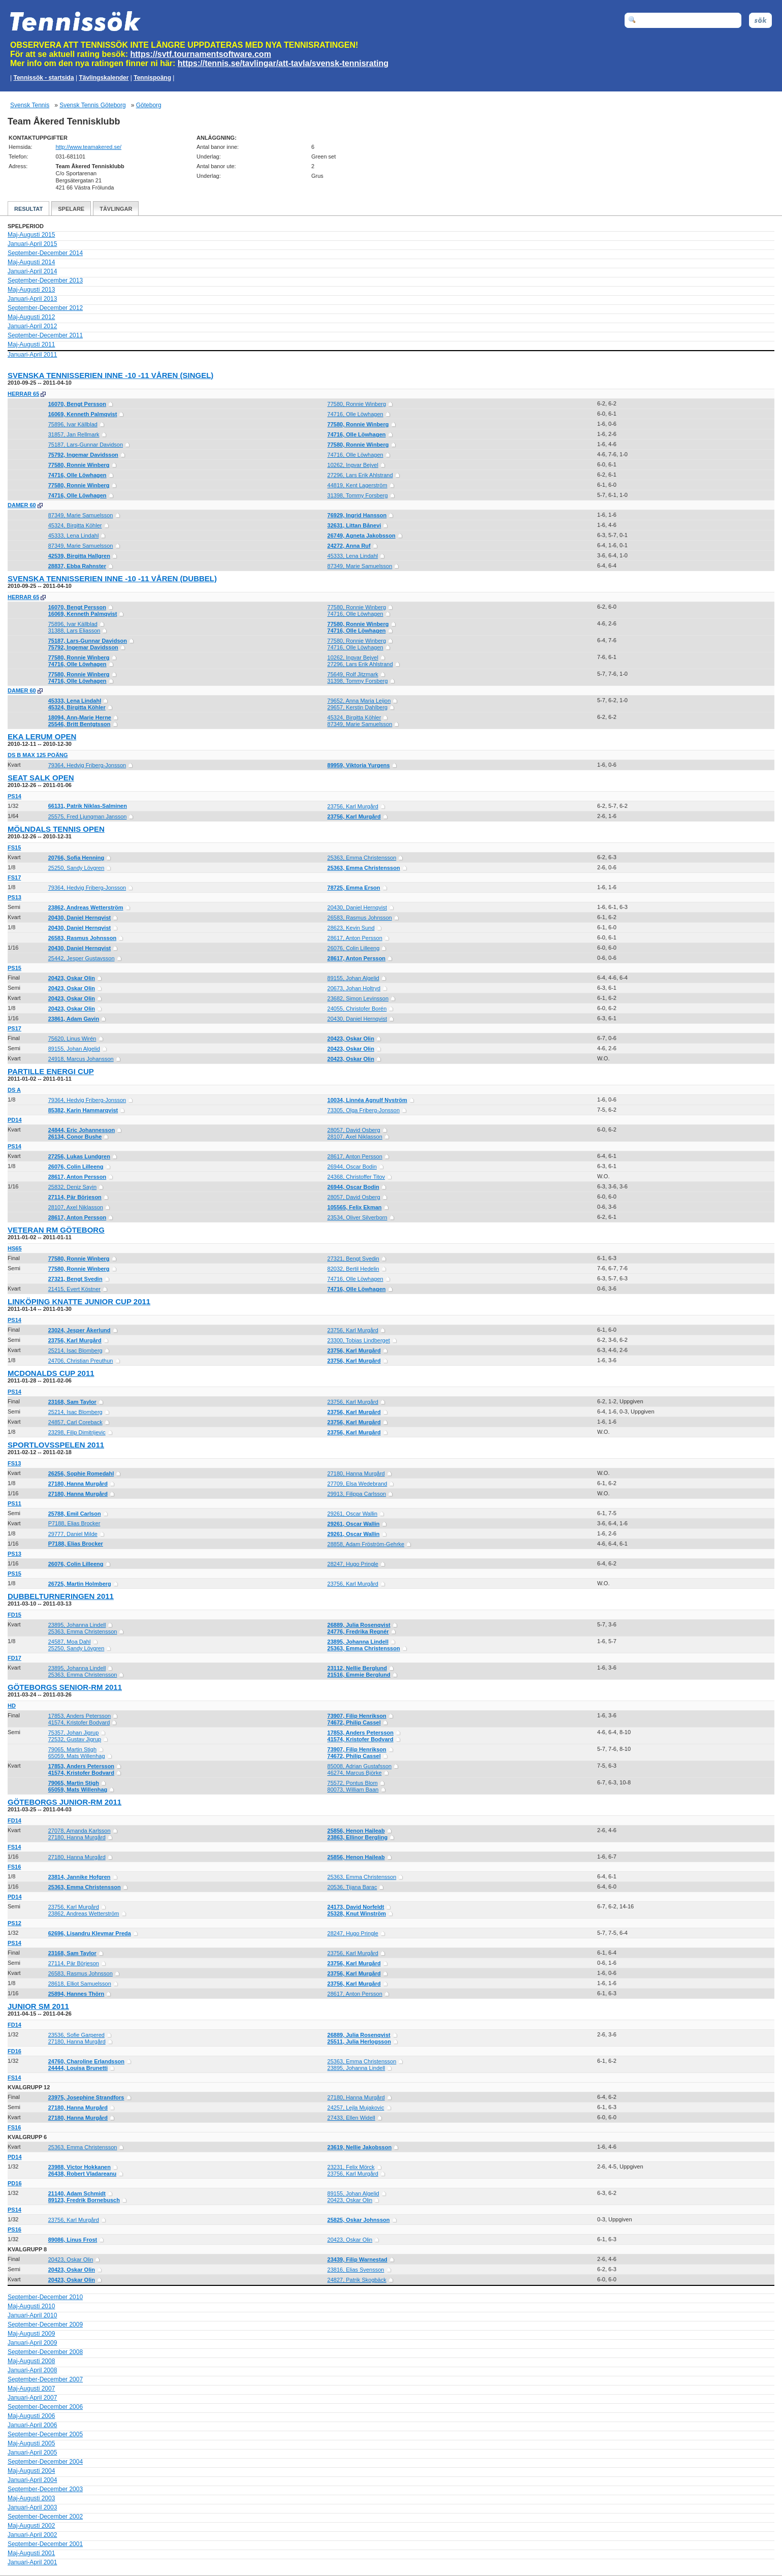 The width and height of the screenshot is (782, 2576). Describe the element at coordinates (79, 1877) in the screenshot. I see `23814, Jannike Hofgren` at that location.